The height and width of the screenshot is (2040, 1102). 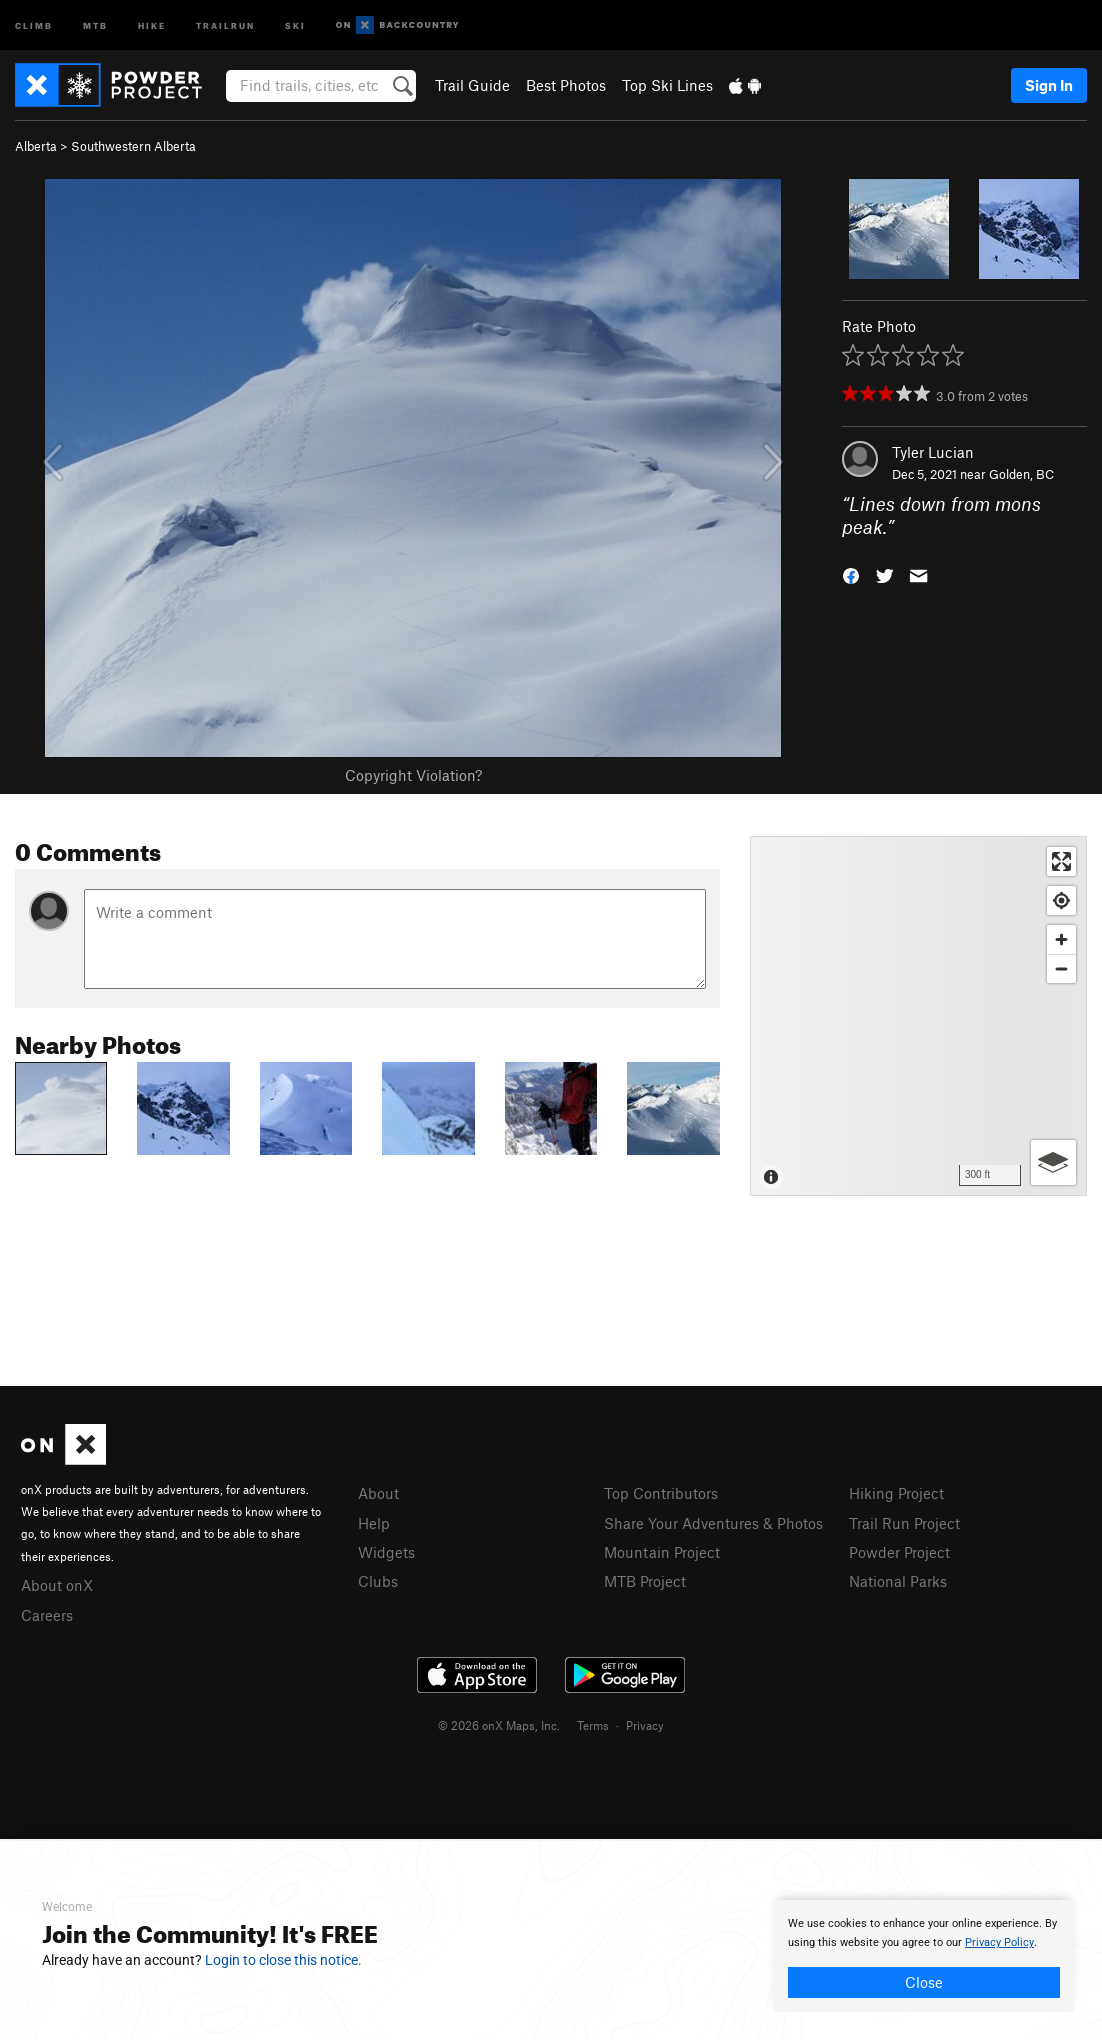 I want to click on Copyright Violation?, so click(x=413, y=775).